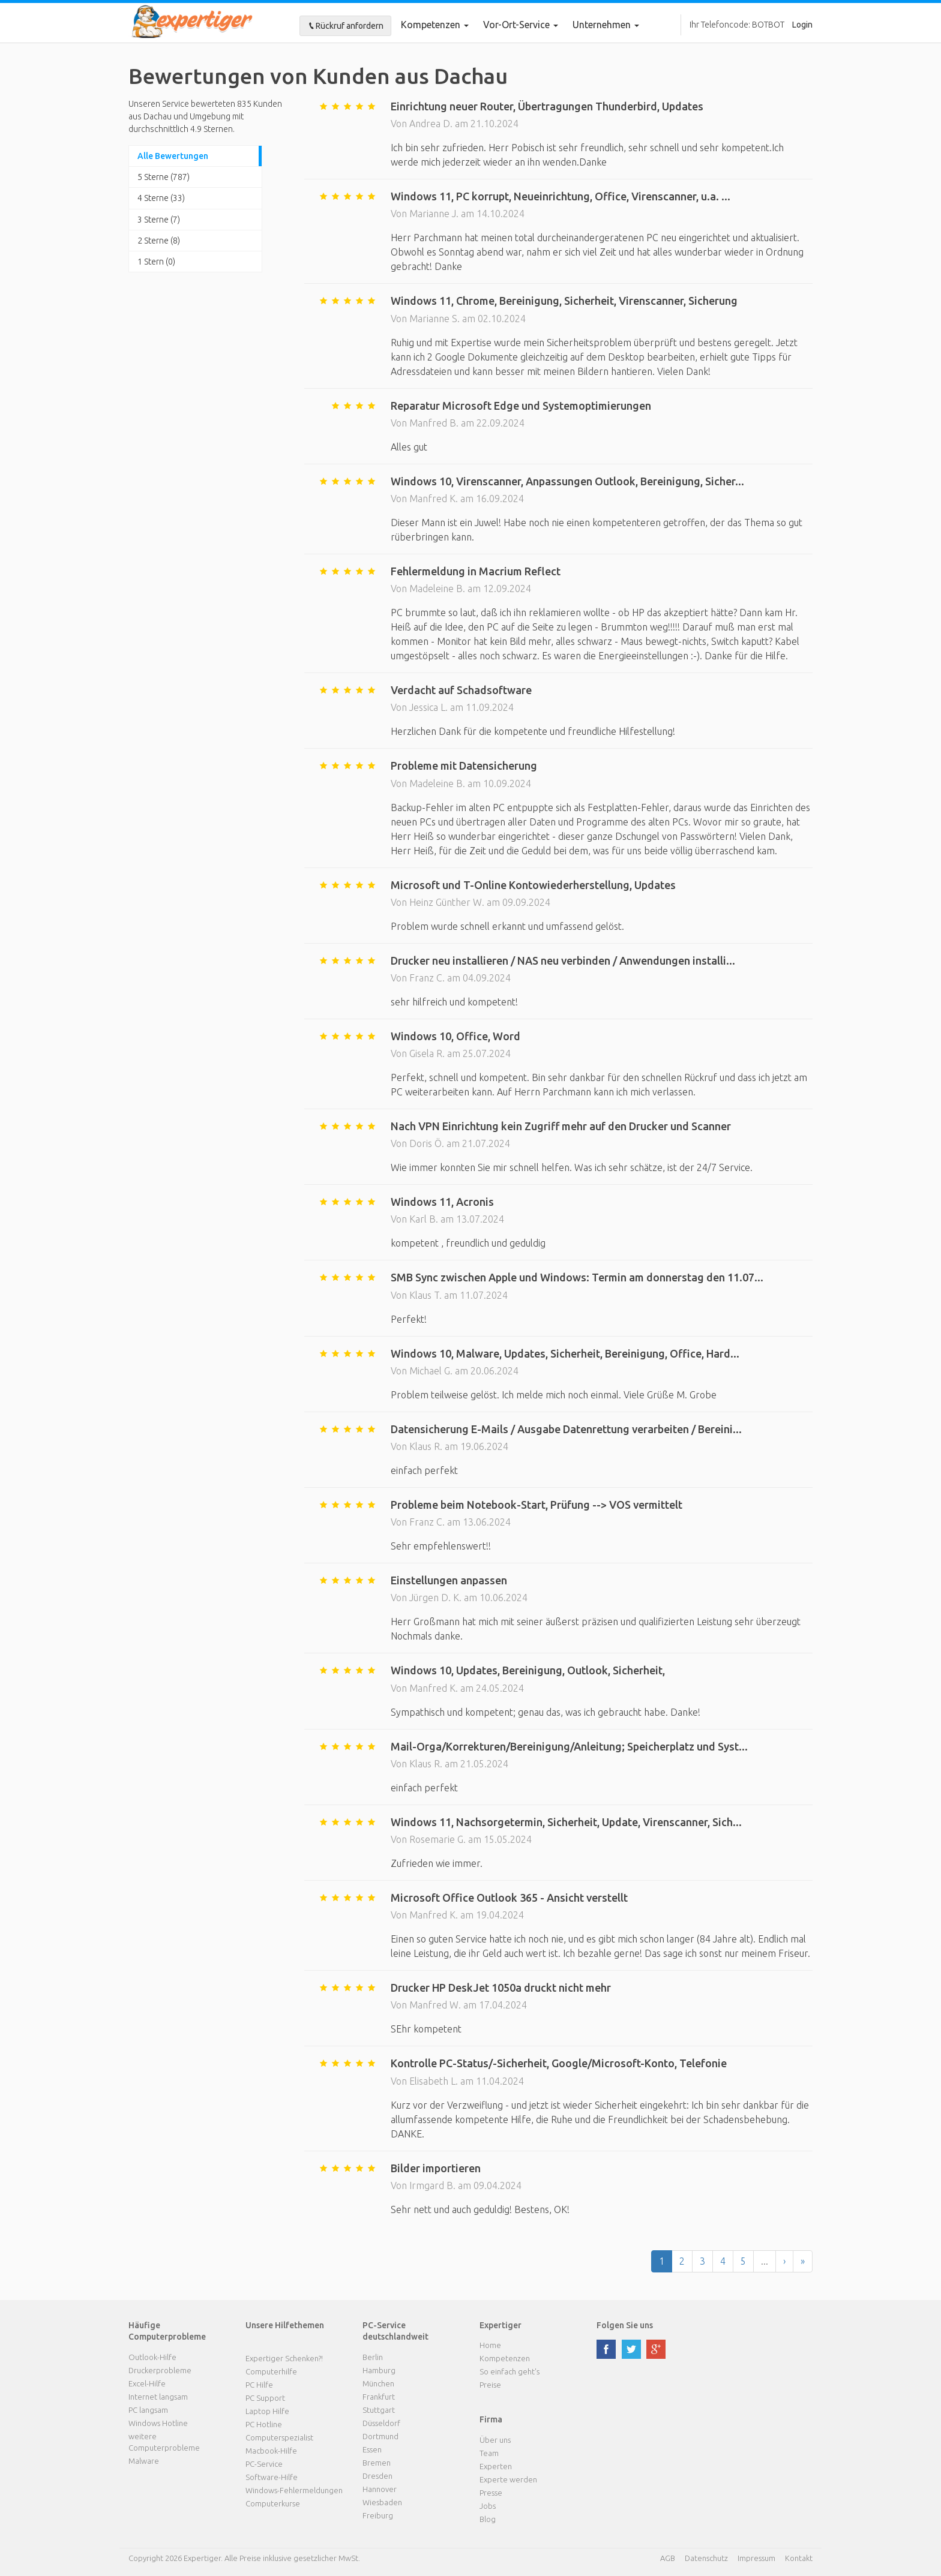 The image size is (941, 2576). What do you see at coordinates (161, 198) in the screenshot?
I see `4 Sterne (33)` at bounding box center [161, 198].